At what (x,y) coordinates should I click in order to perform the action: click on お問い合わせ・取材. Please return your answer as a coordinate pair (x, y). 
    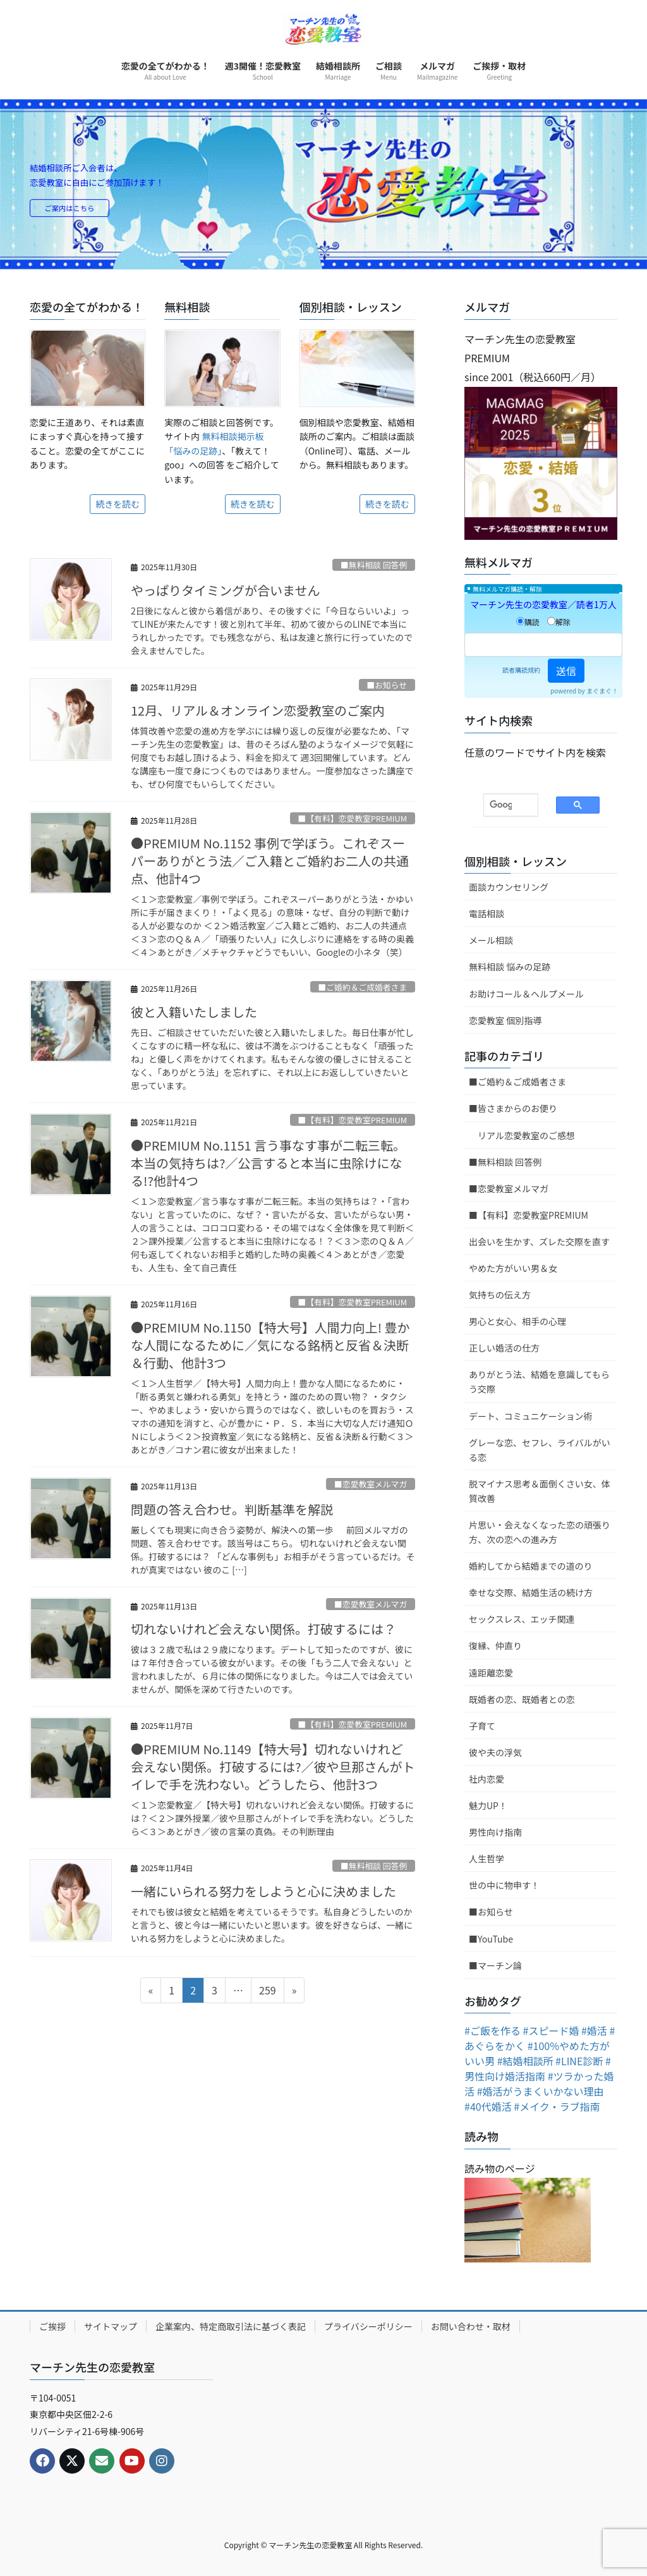
    Looking at the image, I should click on (471, 2326).